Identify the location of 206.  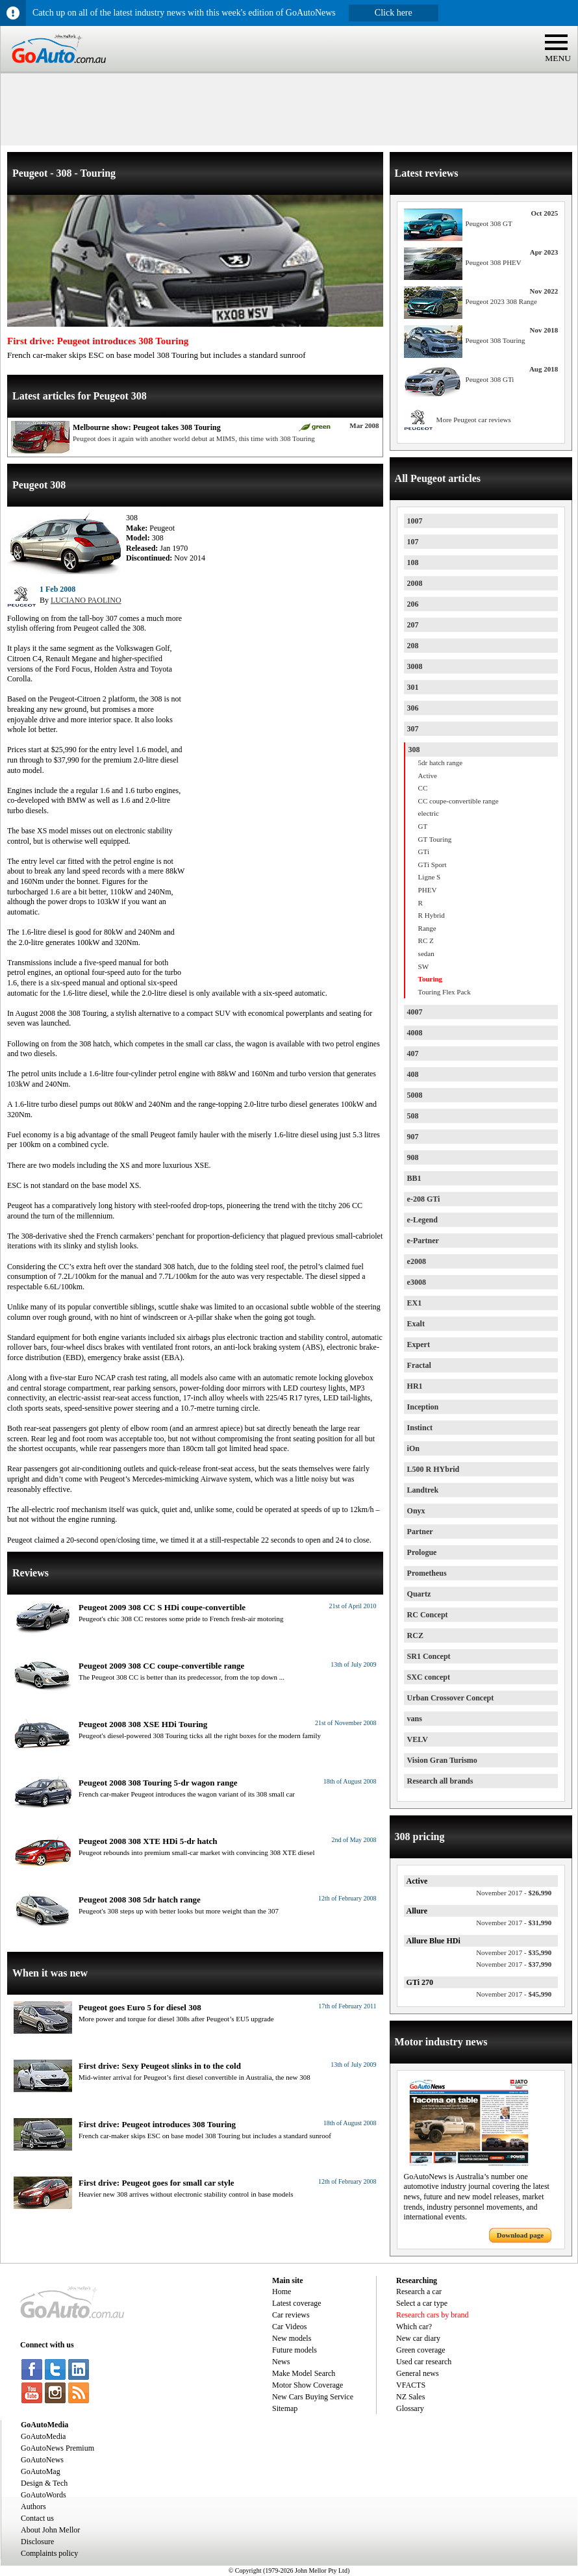
(413, 604).